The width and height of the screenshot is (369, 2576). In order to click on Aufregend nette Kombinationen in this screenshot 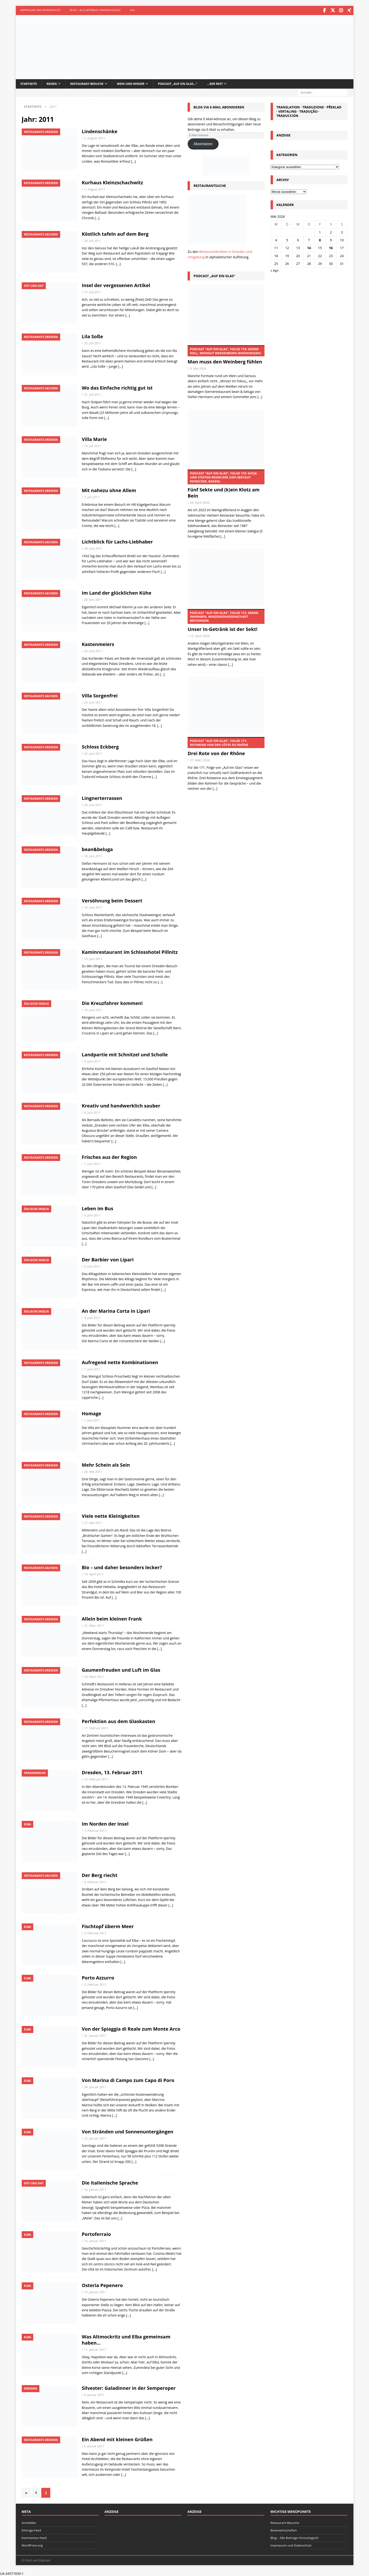, I will do `click(120, 1362)`.